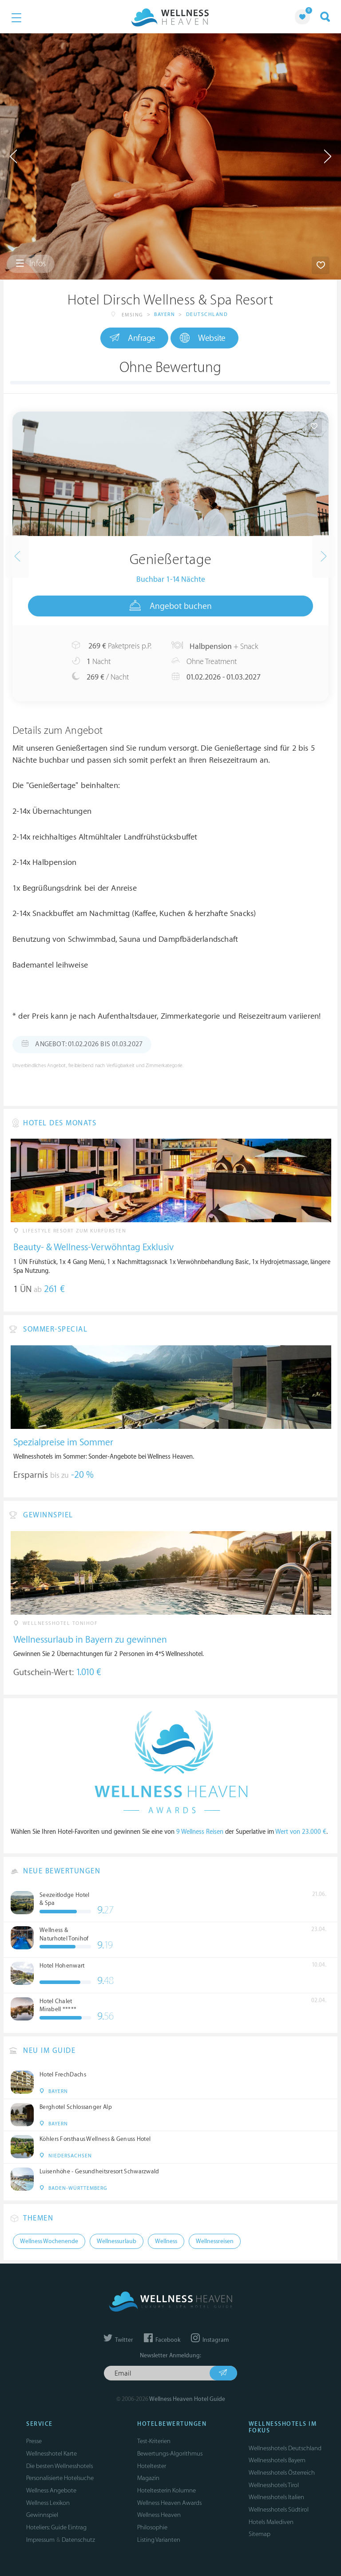 Image resolution: width=341 pixels, height=2576 pixels. What do you see at coordinates (282, 2472) in the screenshot?
I see `Wellnesshotels Österreich` at bounding box center [282, 2472].